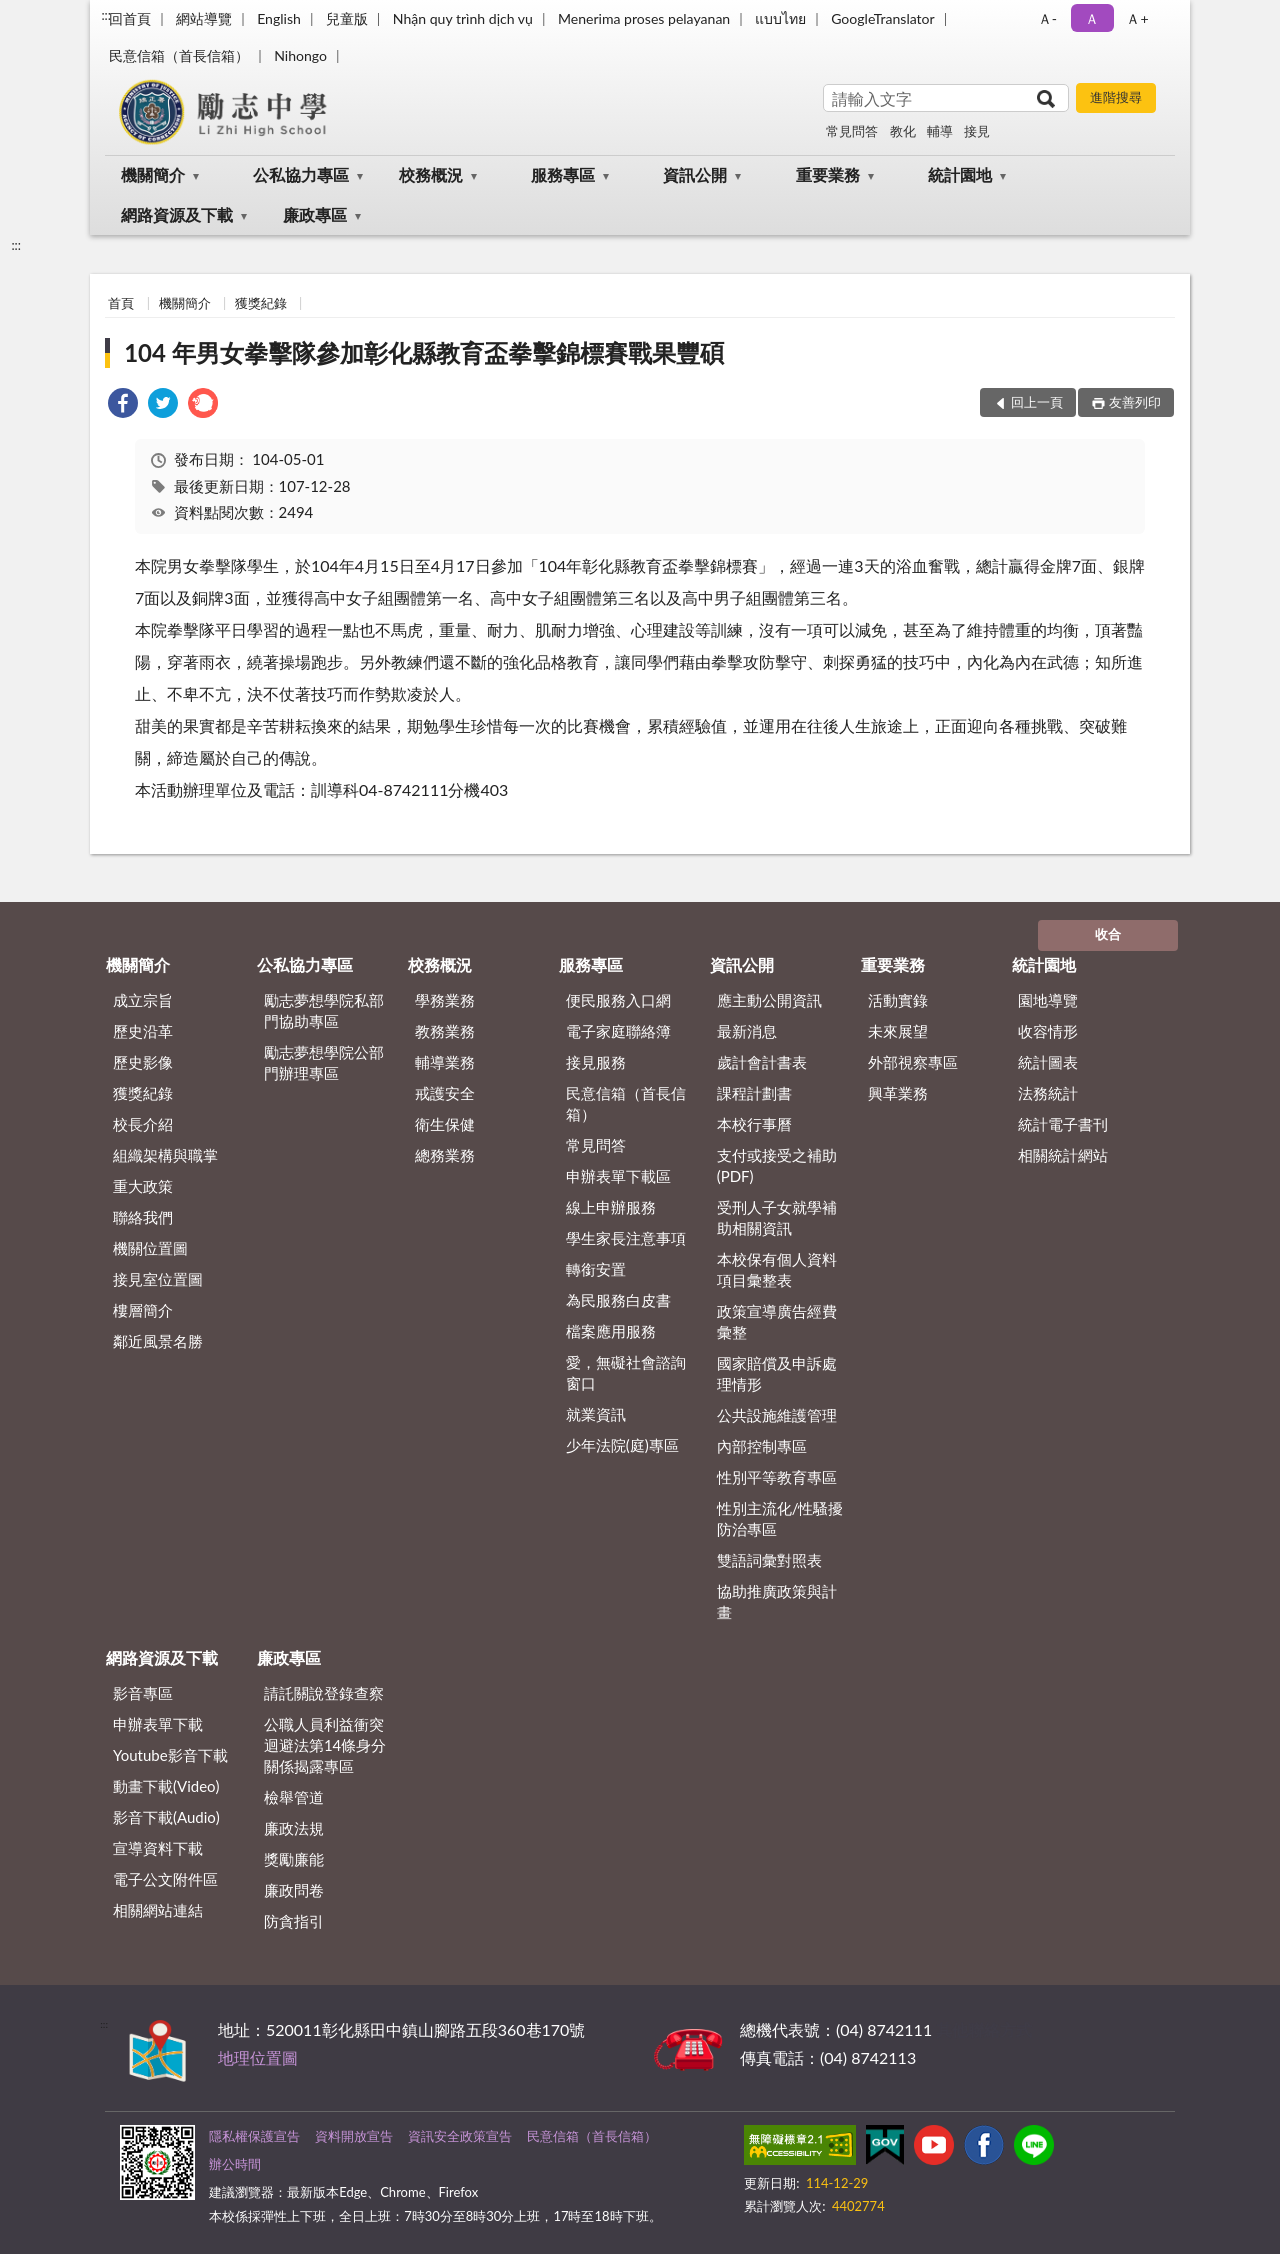 Image resolution: width=1280 pixels, height=2254 pixels. What do you see at coordinates (780, 1518) in the screenshot?
I see `性別主流化/性騷擾防治專區` at bounding box center [780, 1518].